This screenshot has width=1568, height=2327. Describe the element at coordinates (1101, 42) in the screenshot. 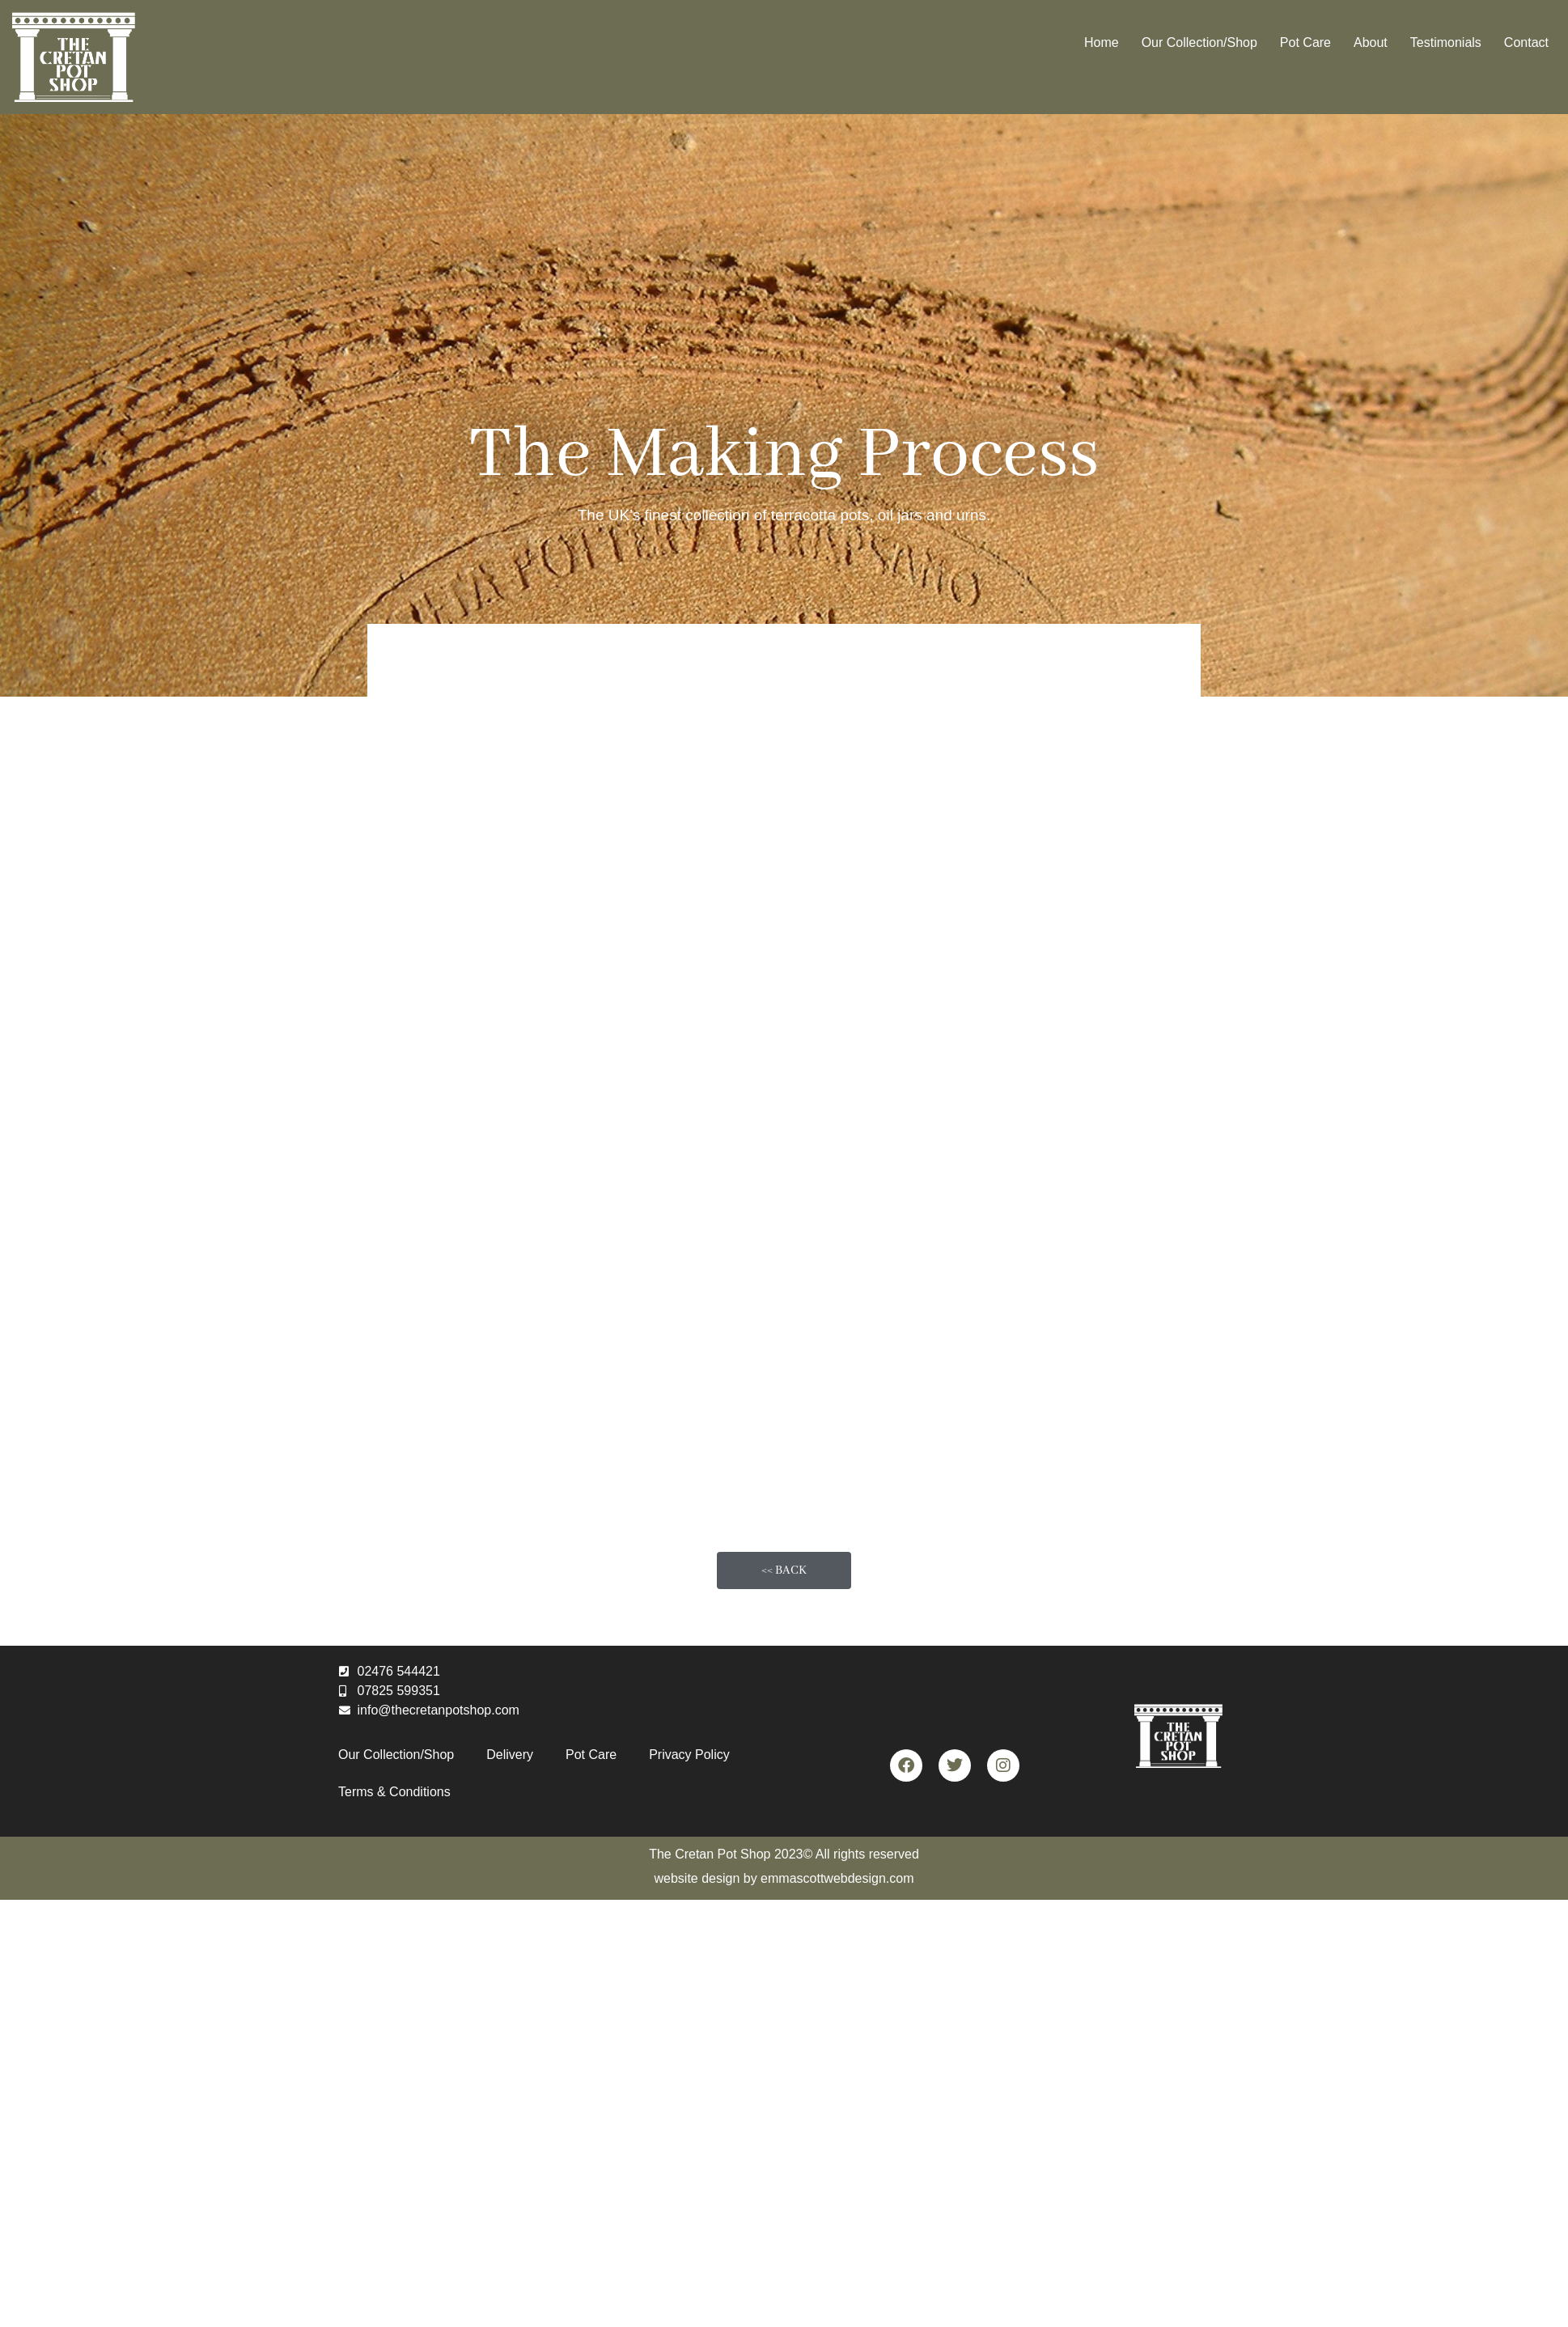

I see `Home` at that location.